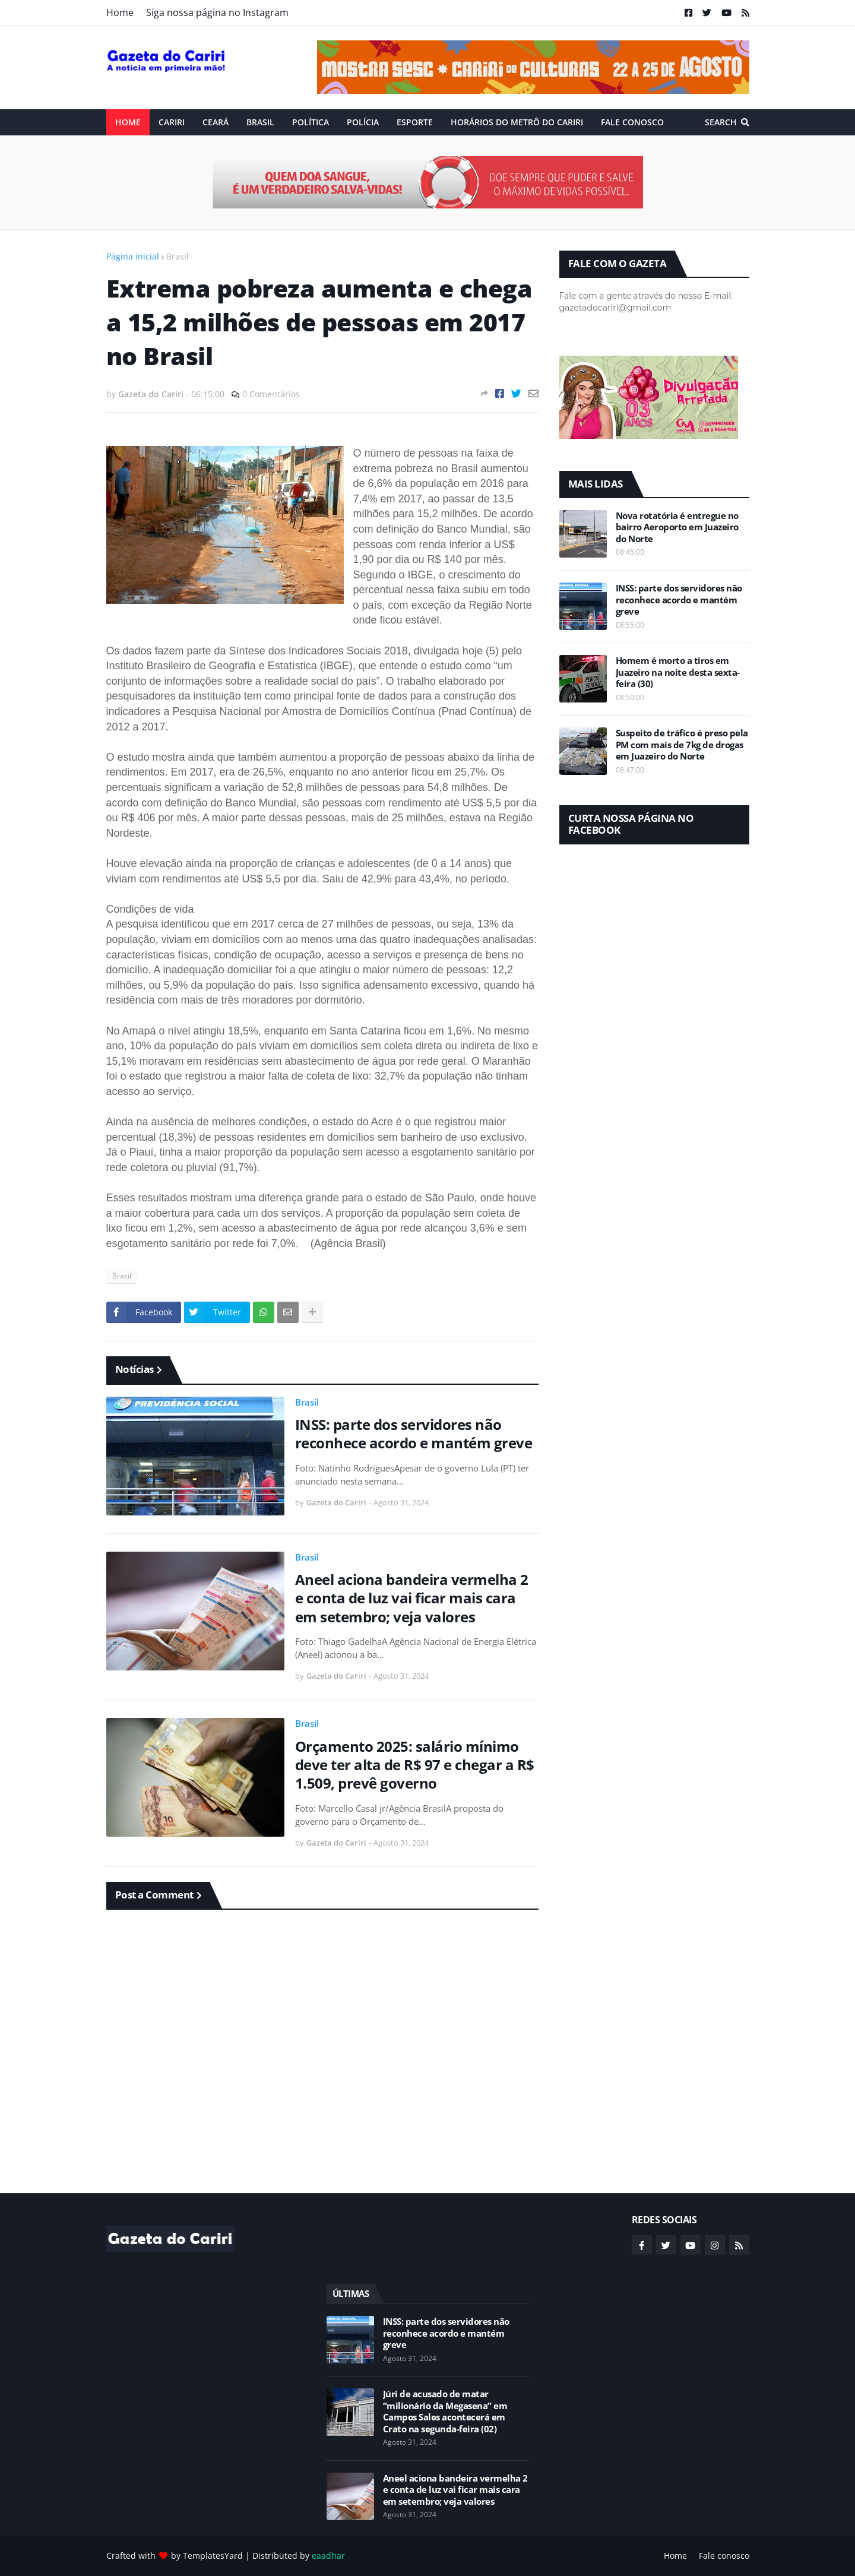 The width and height of the screenshot is (855, 2576). I want to click on ESPORTE [menuitem], so click(415, 122).